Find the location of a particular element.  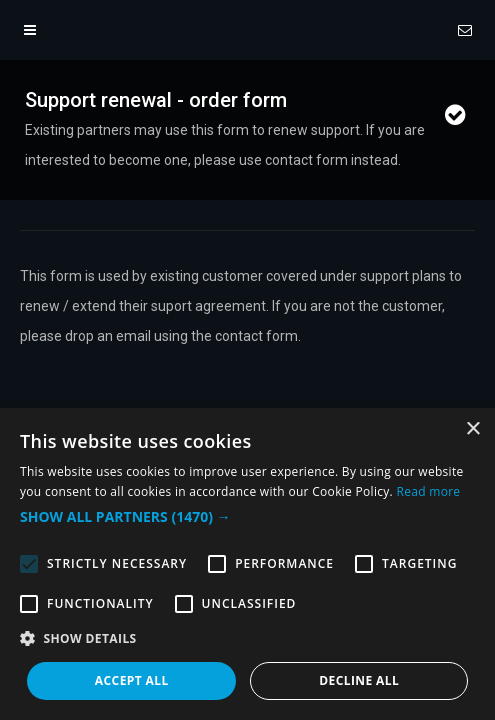

Read more [Read more, opens a new window] is located at coordinates (428, 491).